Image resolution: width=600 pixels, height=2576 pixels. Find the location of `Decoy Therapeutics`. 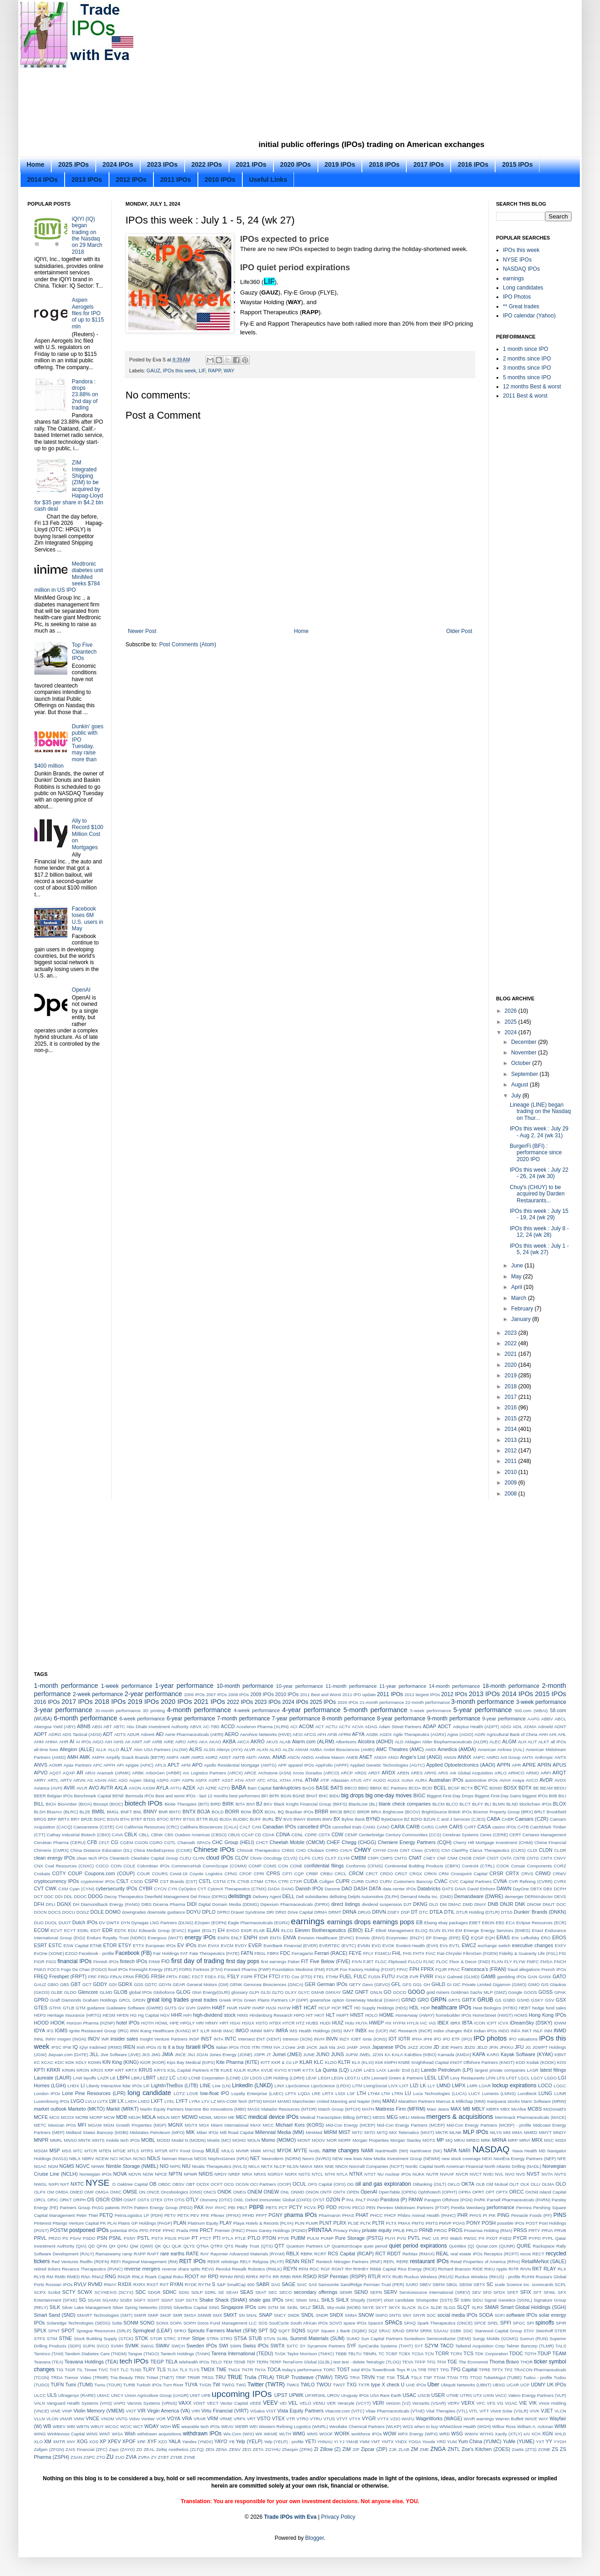

Decoy Therapeutics is located at coordinates (123, 1896).